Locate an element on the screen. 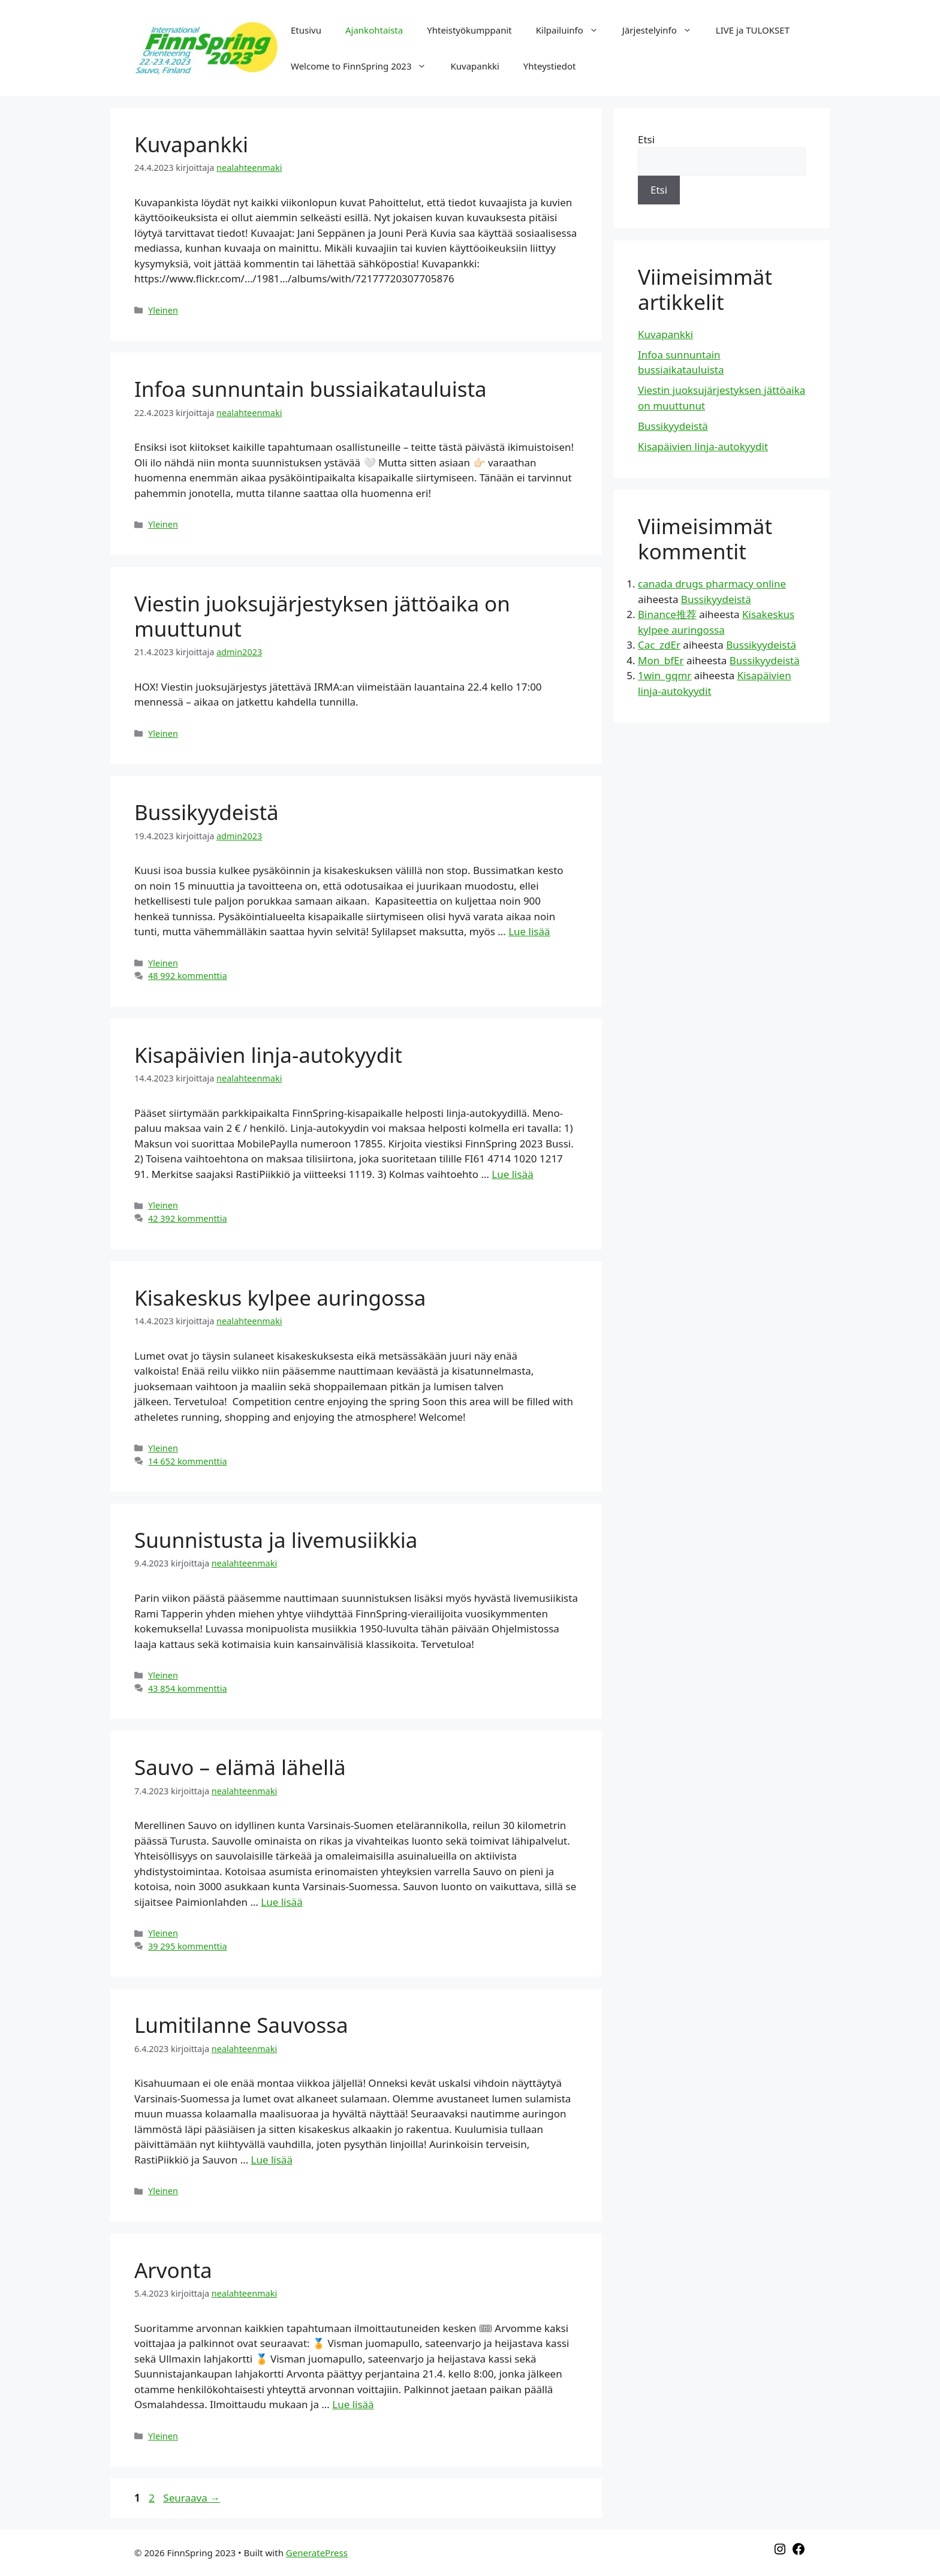 This screenshot has height=2576, width=940. Lue lisää [Lisää Bussikyydeistä] is located at coordinates (529, 931).